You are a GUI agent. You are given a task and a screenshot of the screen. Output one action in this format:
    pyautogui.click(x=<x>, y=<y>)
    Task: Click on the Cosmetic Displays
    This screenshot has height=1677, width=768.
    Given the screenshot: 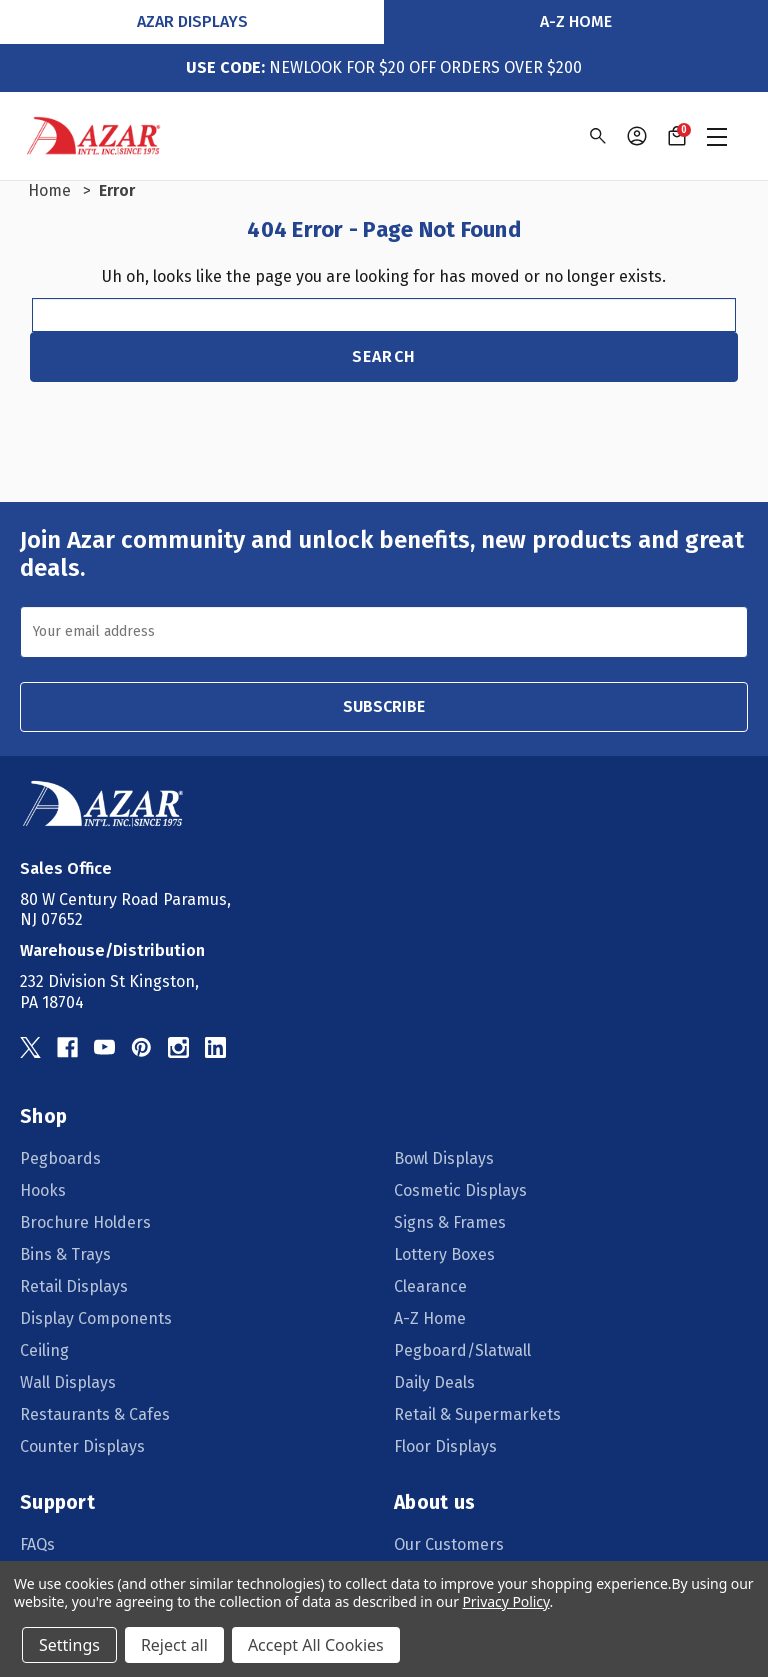 What is the action you would take?
    pyautogui.click(x=460, y=1190)
    